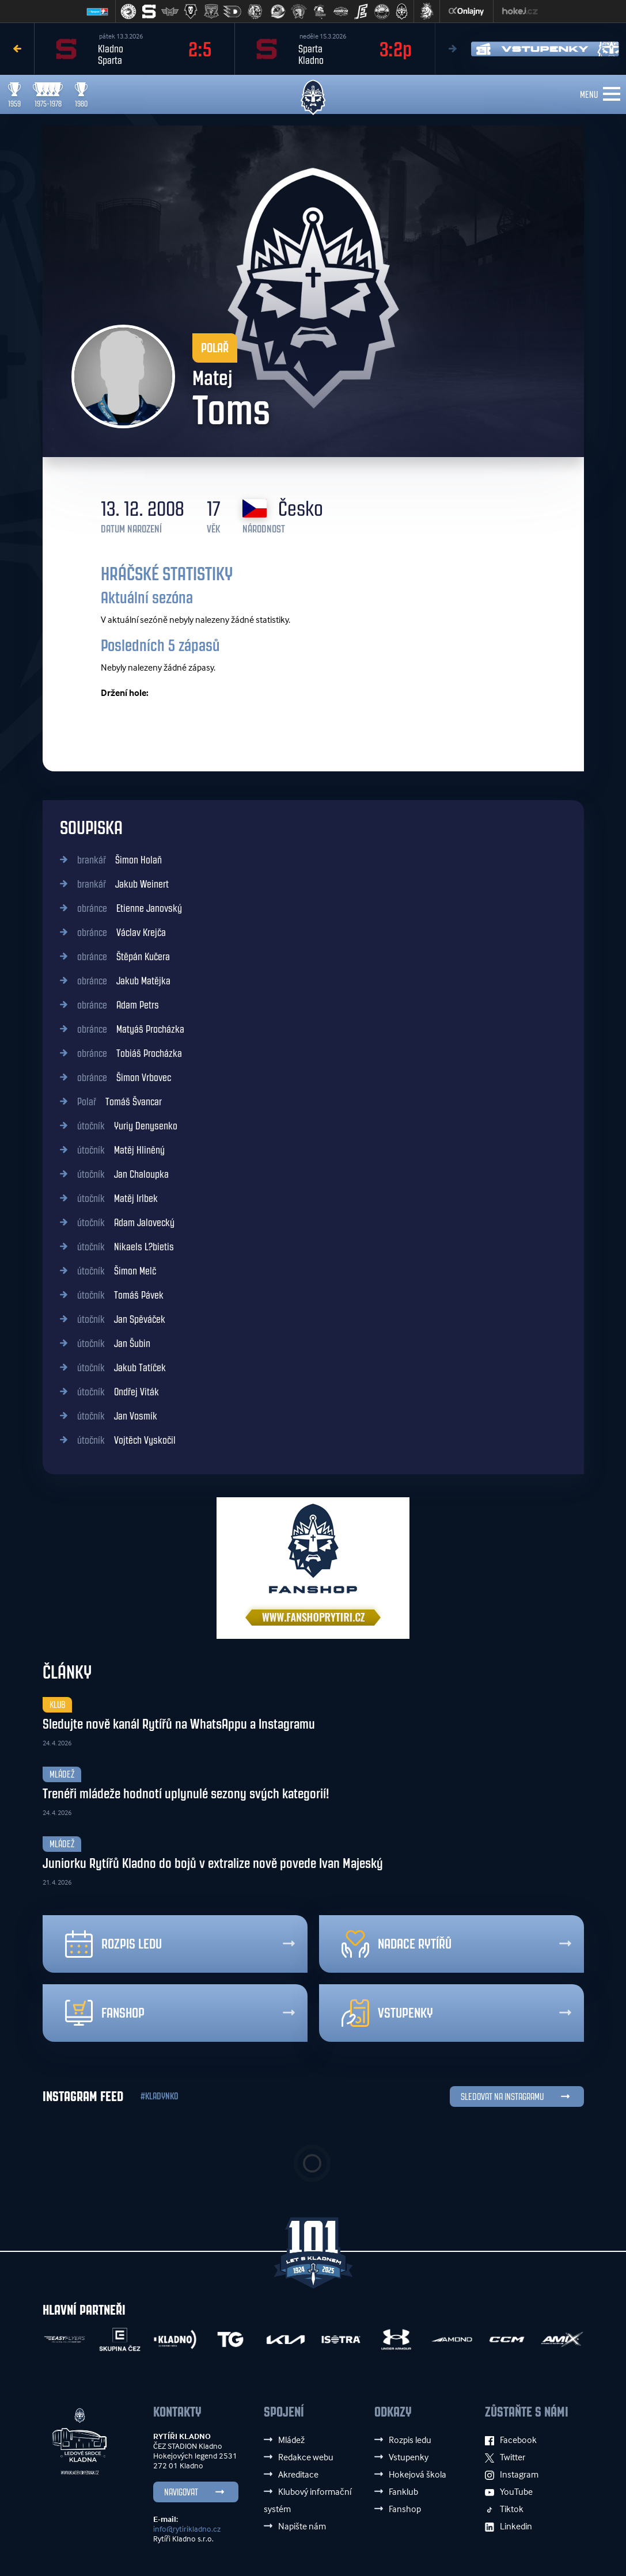 This screenshot has height=2576, width=626. Describe the element at coordinates (511, 2439) in the screenshot. I see `Facebook` at that location.